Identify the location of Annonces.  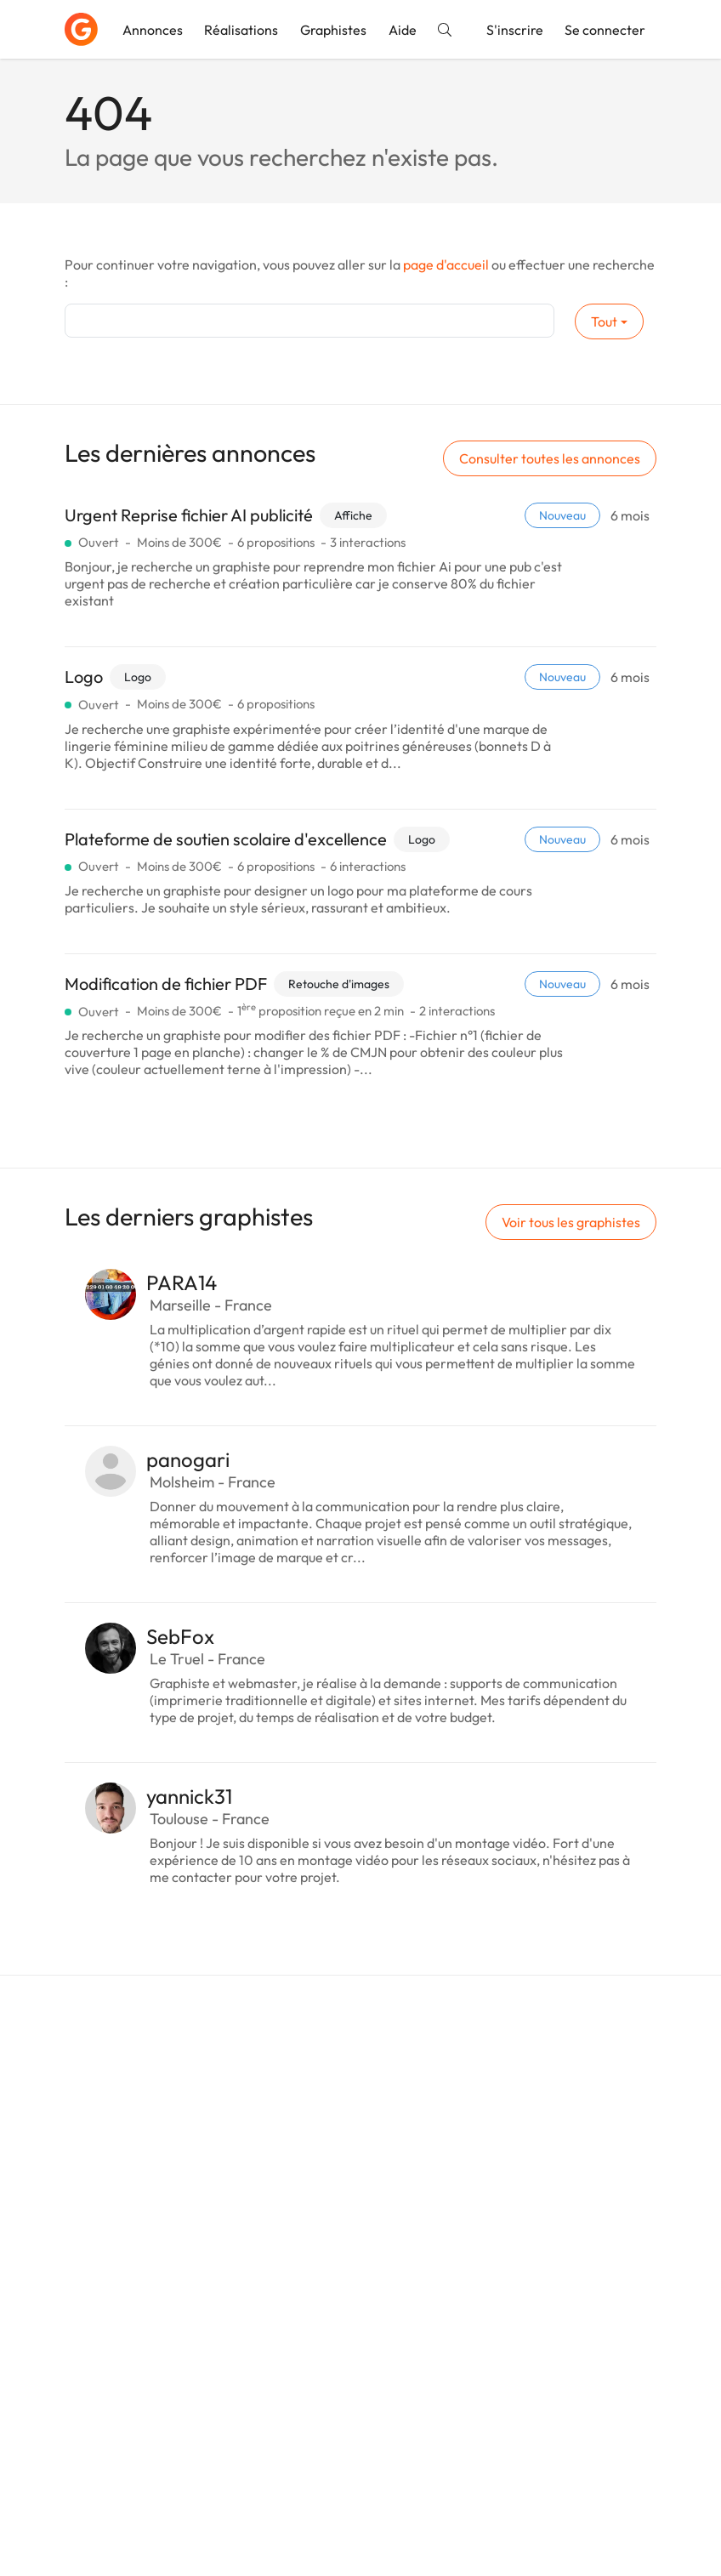
(152, 29).